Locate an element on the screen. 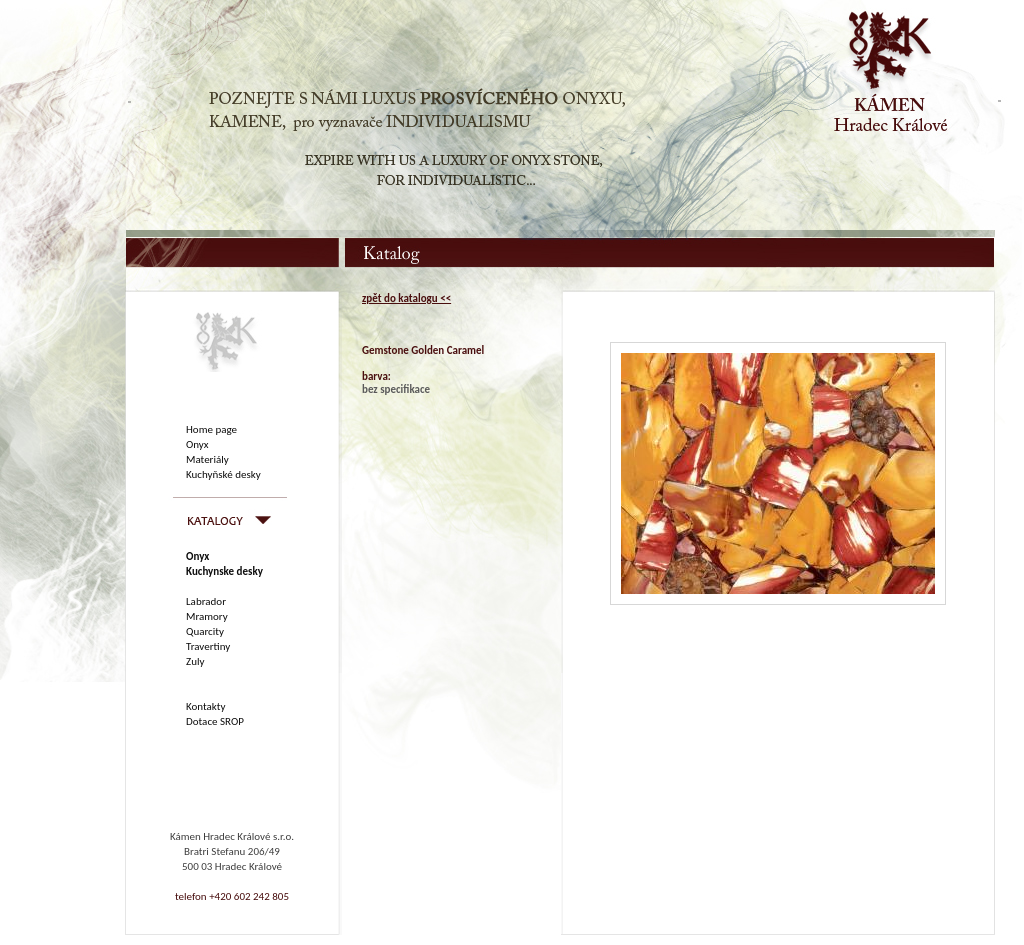  Dotace SROP is located at coordinates (215, 721).